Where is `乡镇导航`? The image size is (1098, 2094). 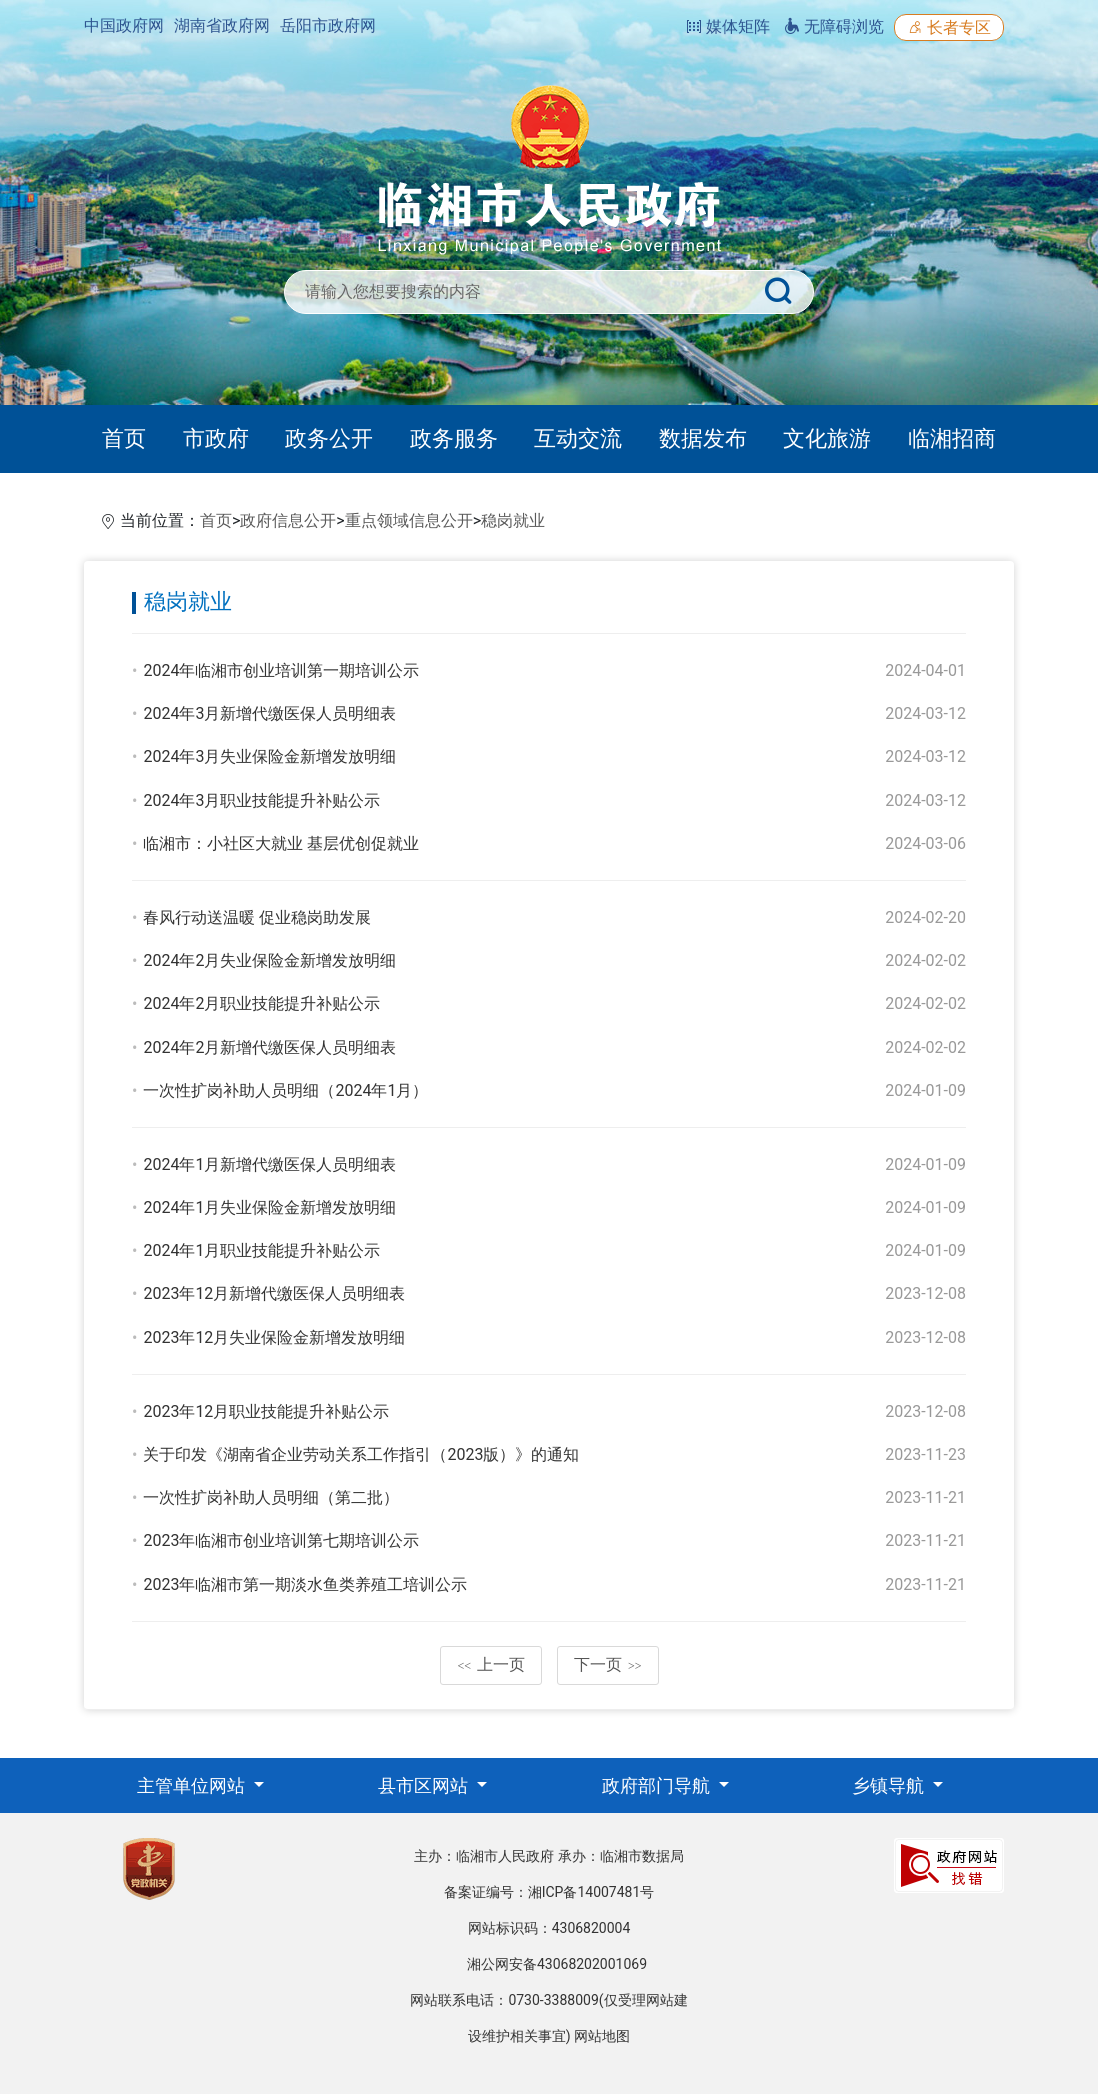
乡镇导航 is located at coordinates (890, 1785).